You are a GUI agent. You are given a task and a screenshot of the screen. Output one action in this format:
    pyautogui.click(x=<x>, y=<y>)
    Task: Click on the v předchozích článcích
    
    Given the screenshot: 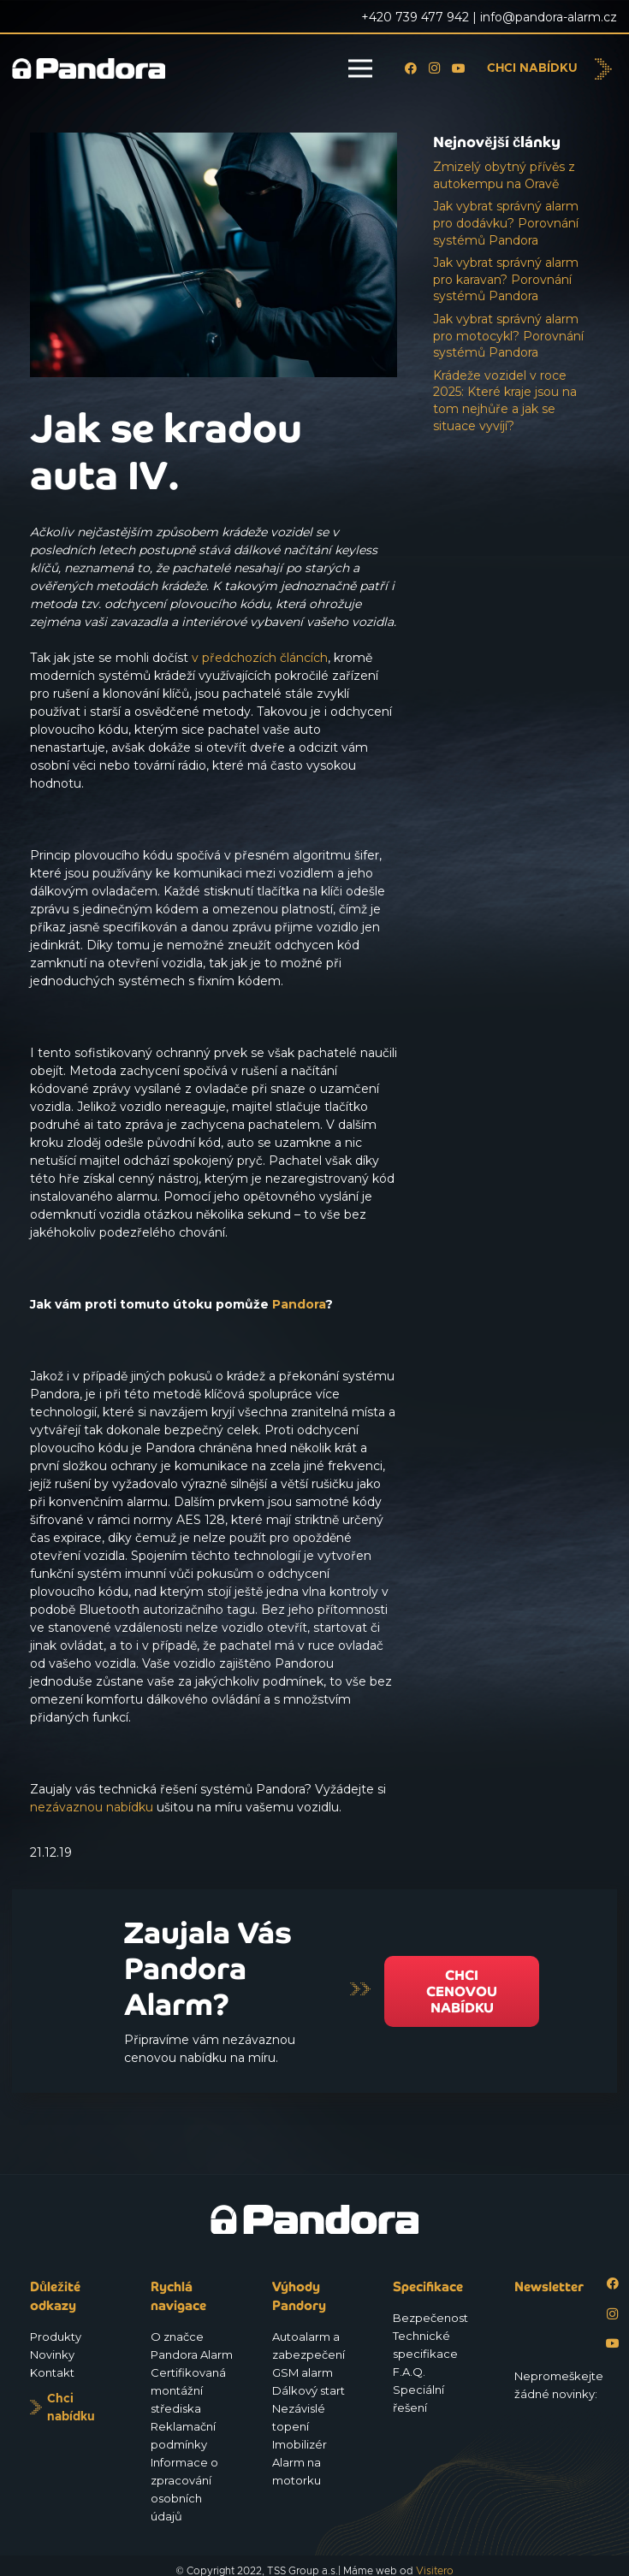 What is the action you would take?
    pyautogui.click(x=260, y=657)
    